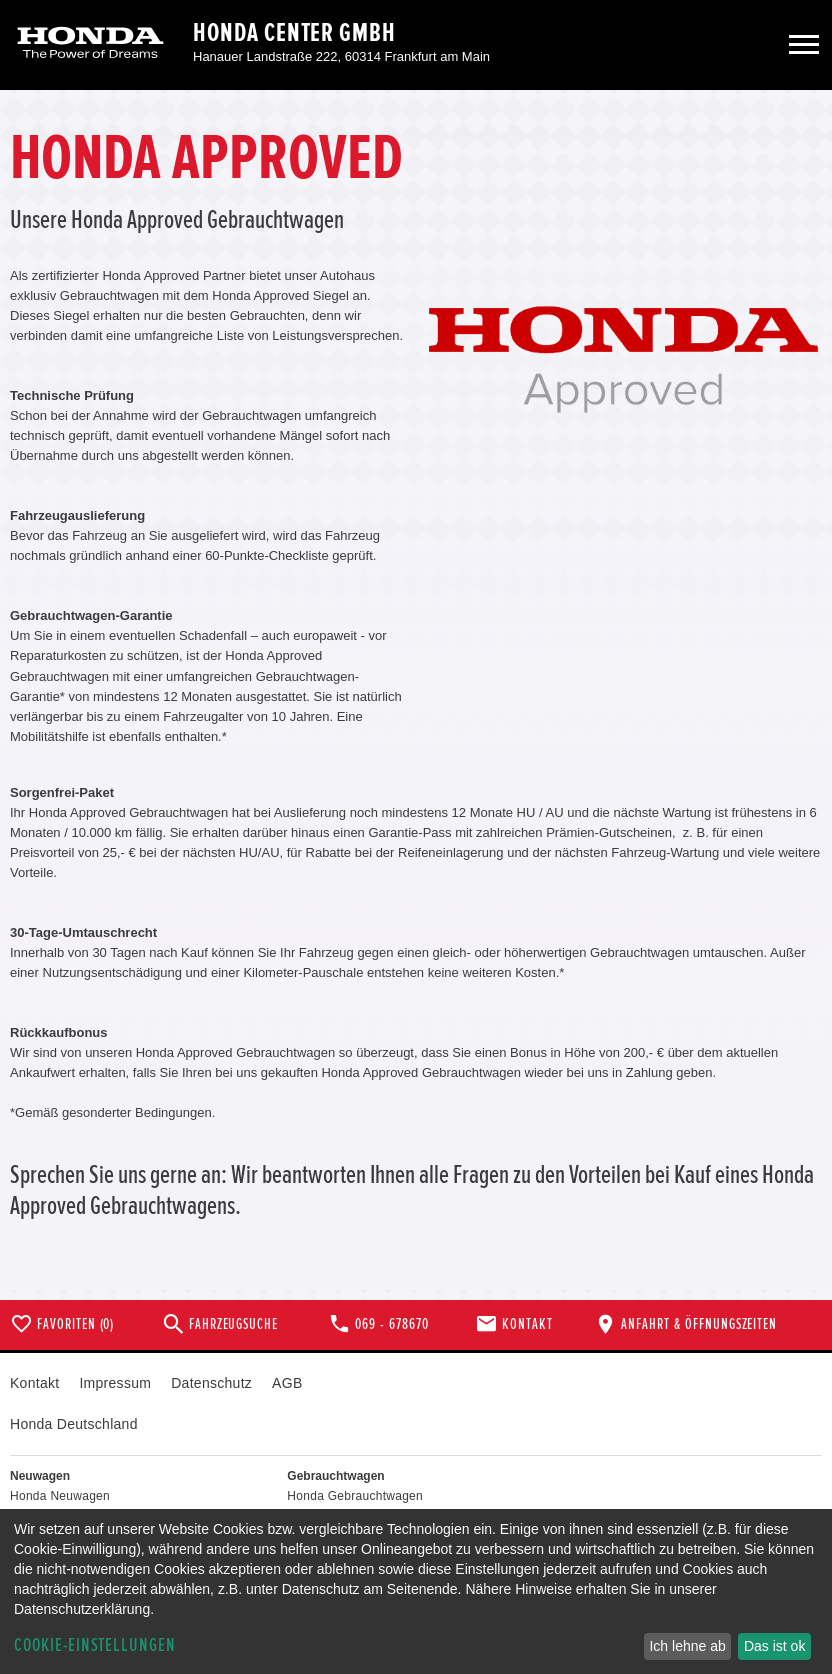 This screenshot has height=1674, width=832. What do you see at coordinates (294, 33) in the screenshot?
I see `Honda Center GmbH` at bounding box center [294, 33].